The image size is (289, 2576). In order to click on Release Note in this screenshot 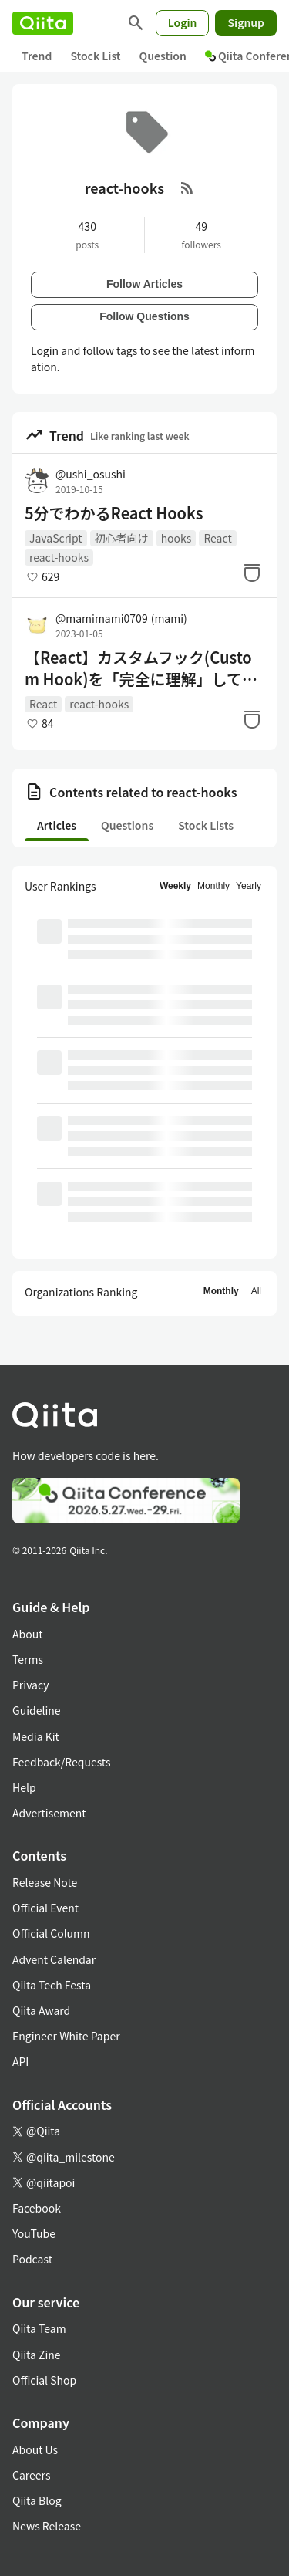, I will do `click(44, 1882)`.